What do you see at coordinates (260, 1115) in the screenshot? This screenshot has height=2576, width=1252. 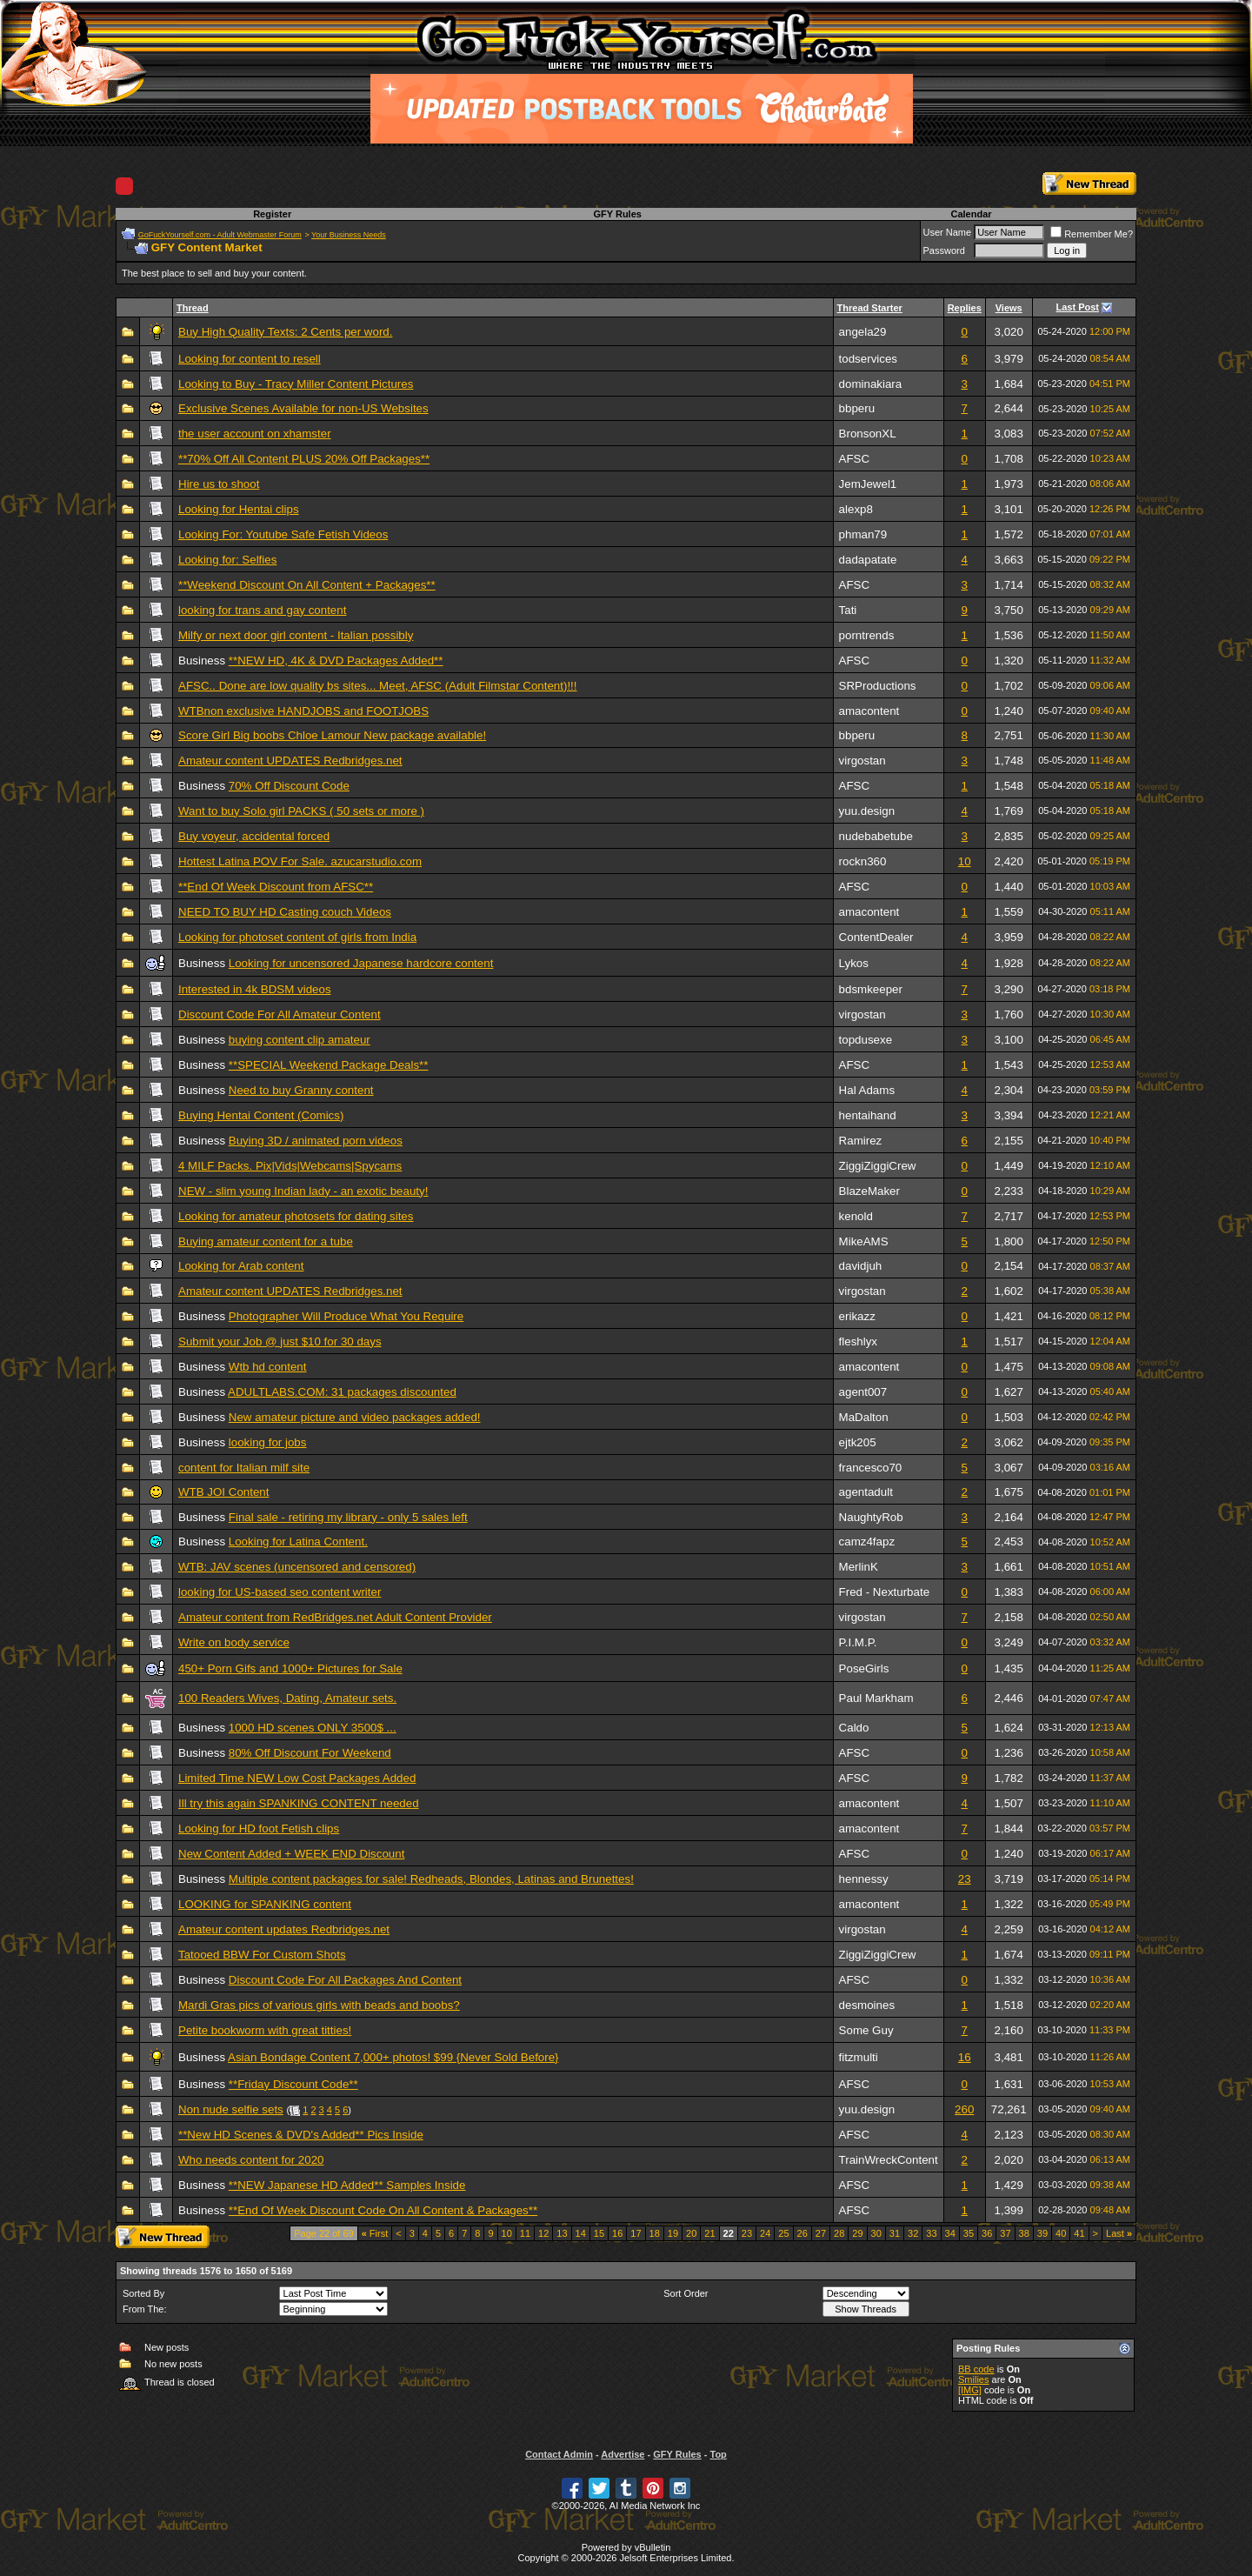 I see `Buying Hentai Content (Comics)` at bounding box center [260, 1115].